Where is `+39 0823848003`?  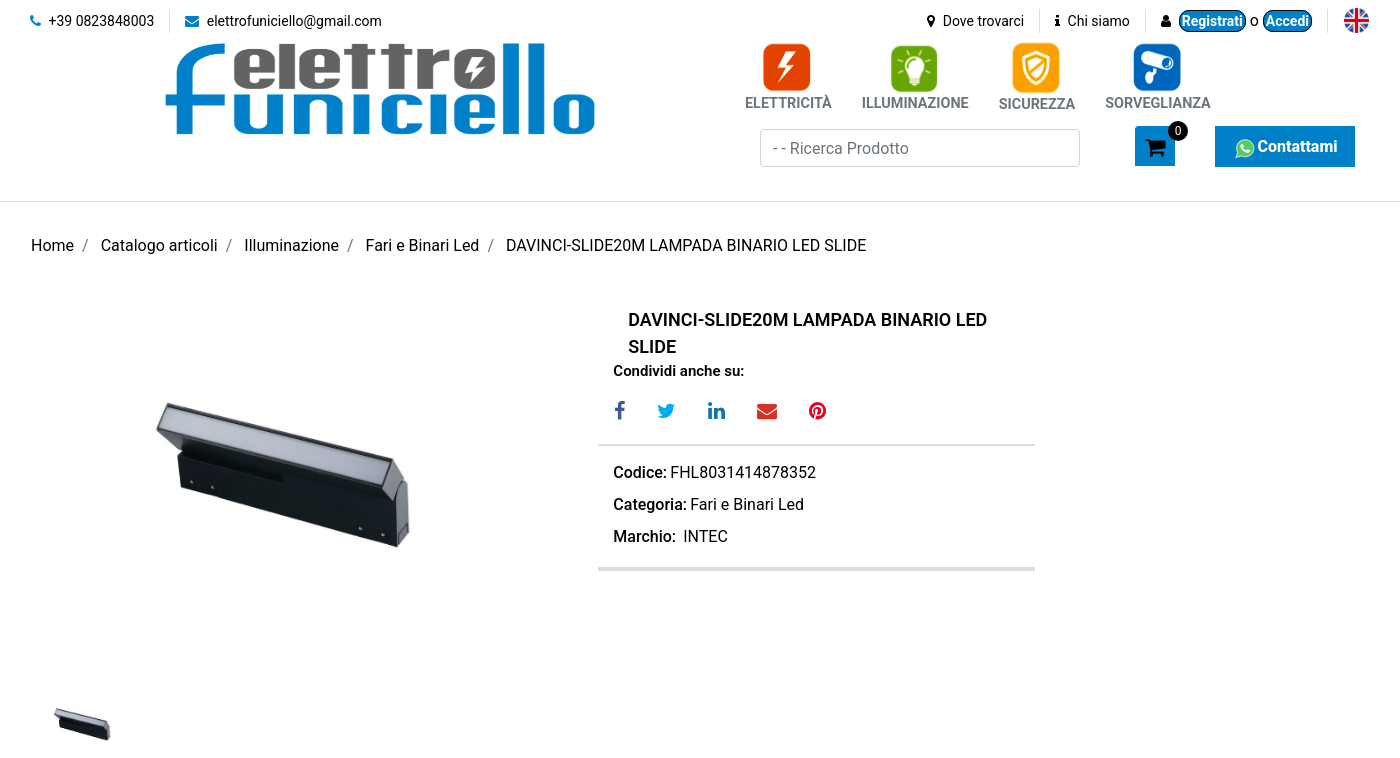 +39 0823848003 is located at coordinates (92, 21).